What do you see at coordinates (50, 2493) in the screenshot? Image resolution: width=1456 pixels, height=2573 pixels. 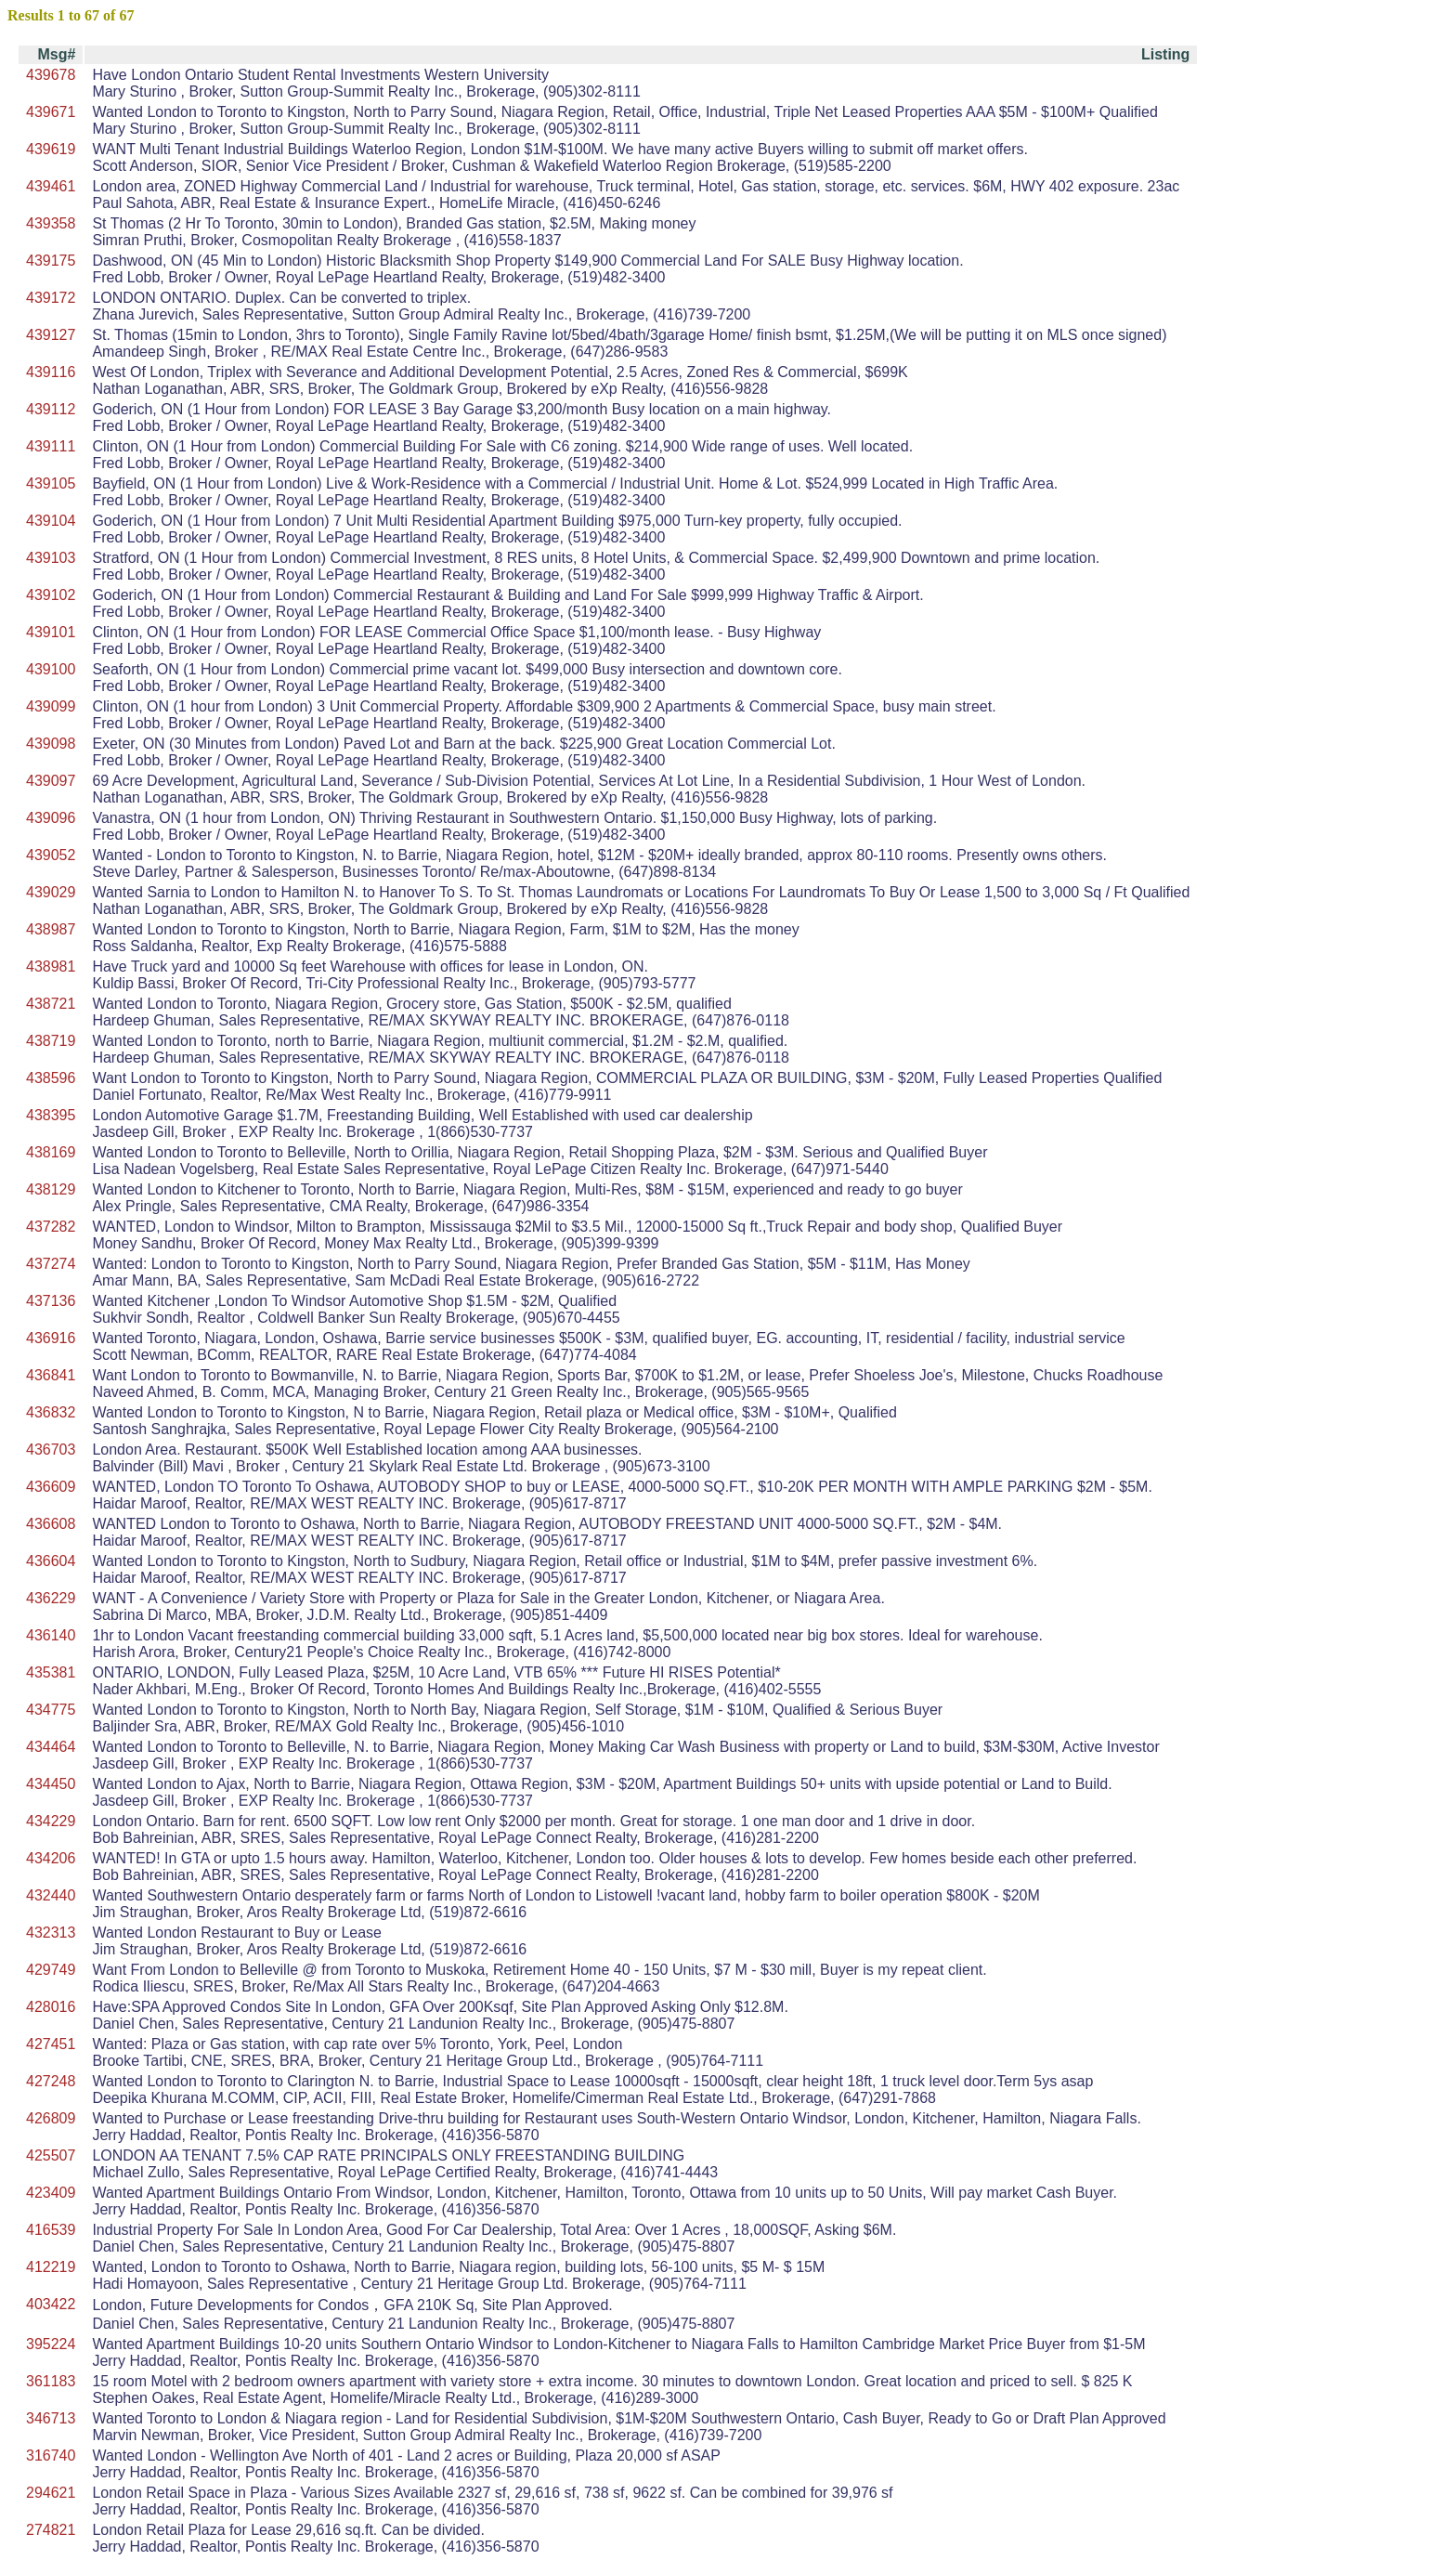 I see `294621` at bounding box center [50, 2493].